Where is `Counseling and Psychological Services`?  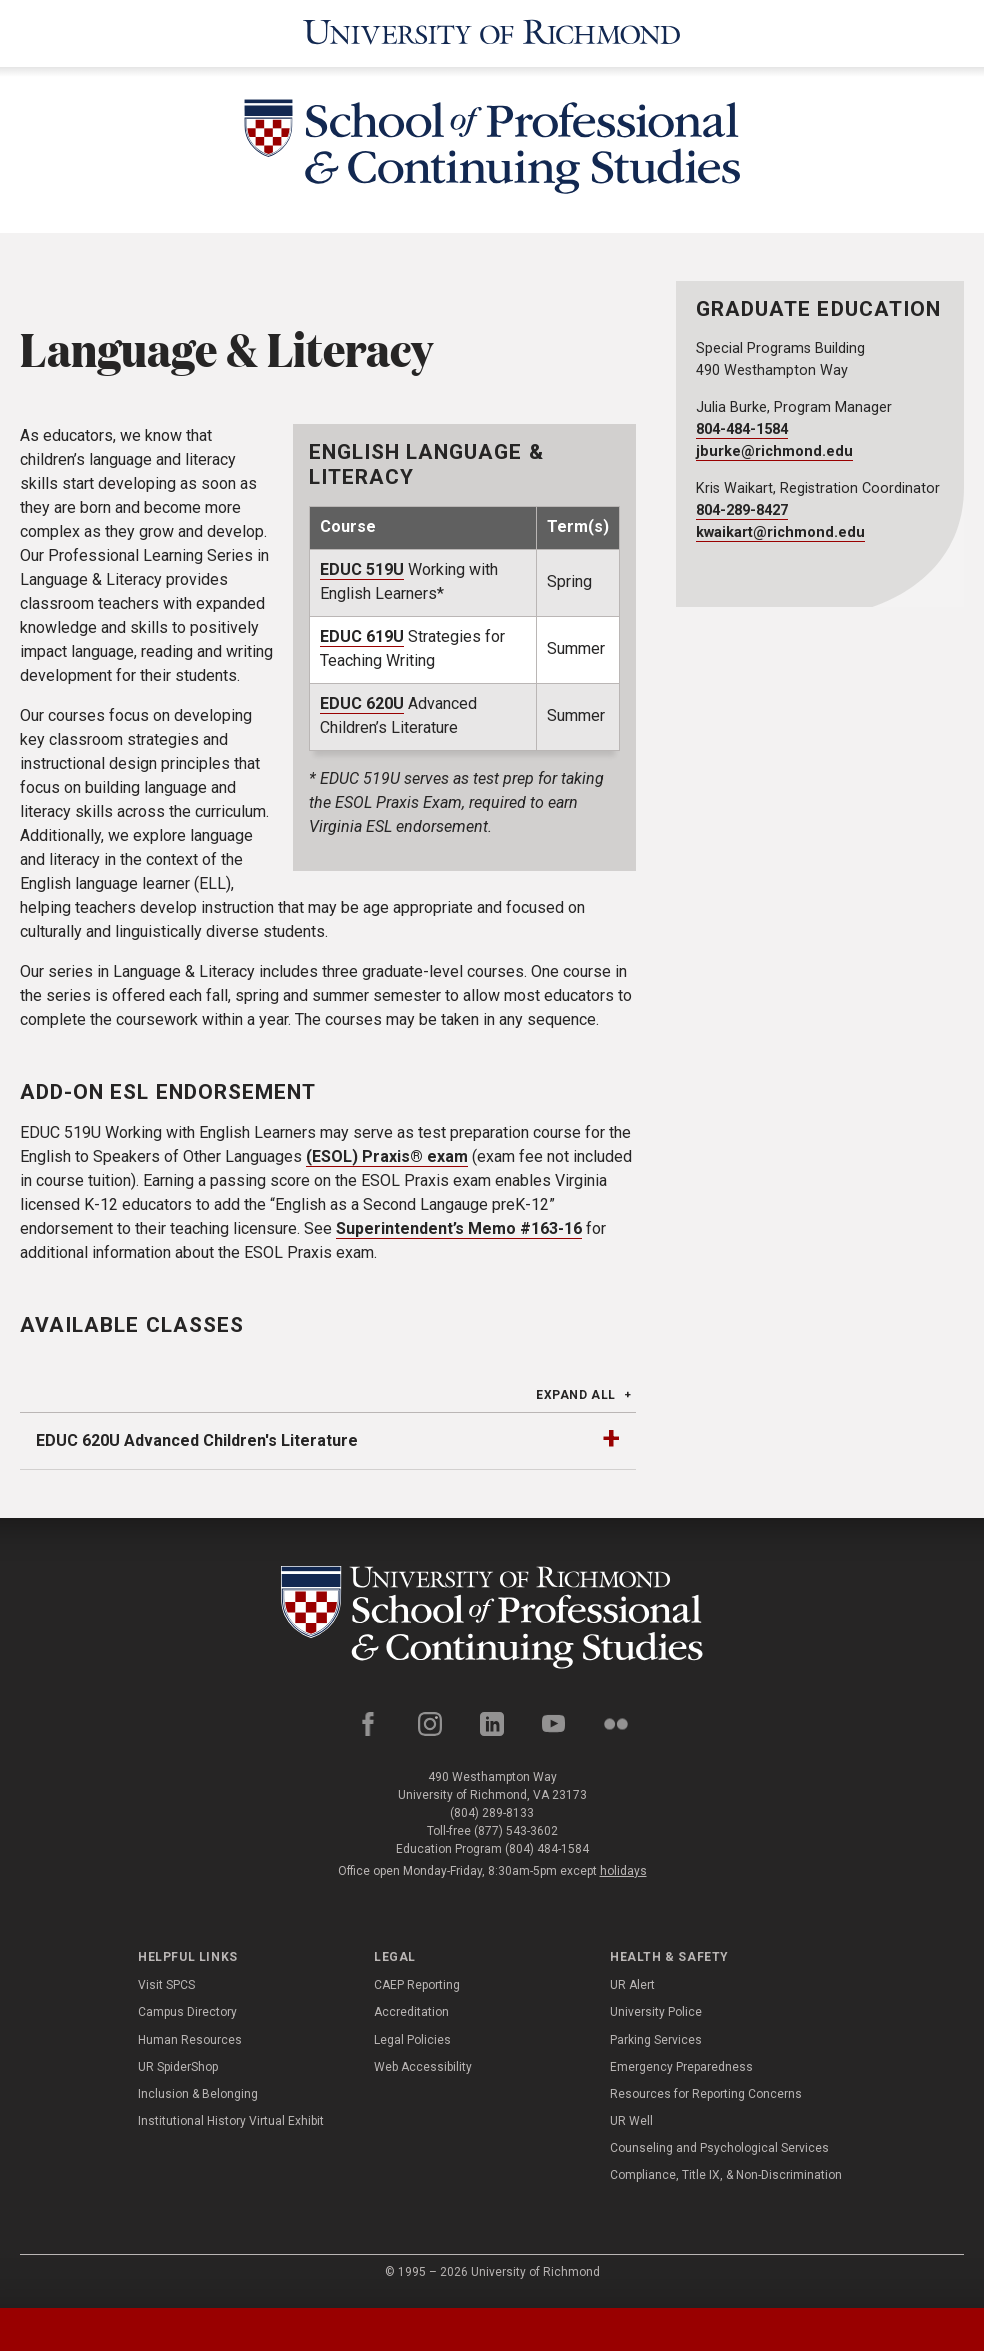
Counseling and Psychological Services is located at coordinates (719, 2155).